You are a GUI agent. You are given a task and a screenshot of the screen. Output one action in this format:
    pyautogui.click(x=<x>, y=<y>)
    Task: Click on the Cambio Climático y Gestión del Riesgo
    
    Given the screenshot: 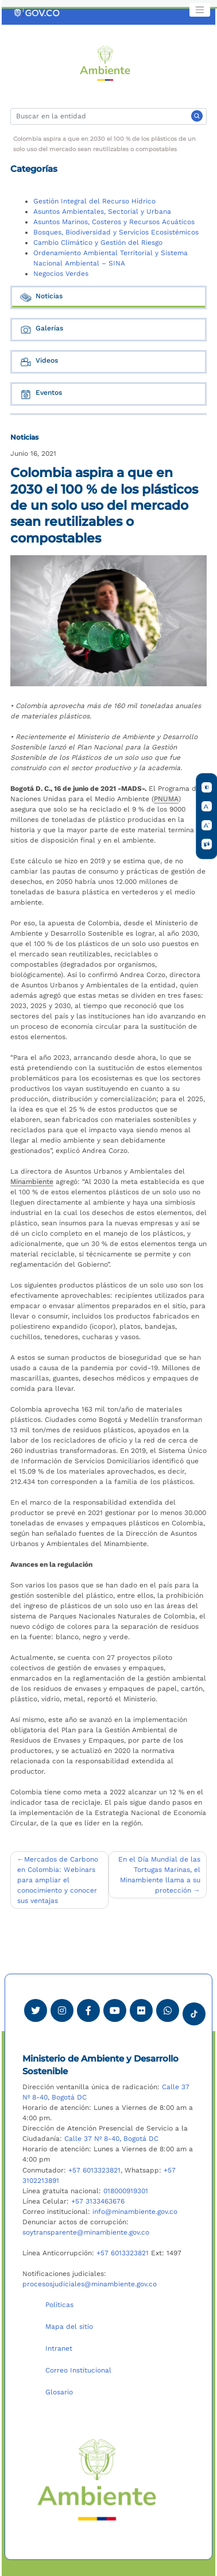 What is the action you would take?
    pyautogui.click(x=97, y=243)
    